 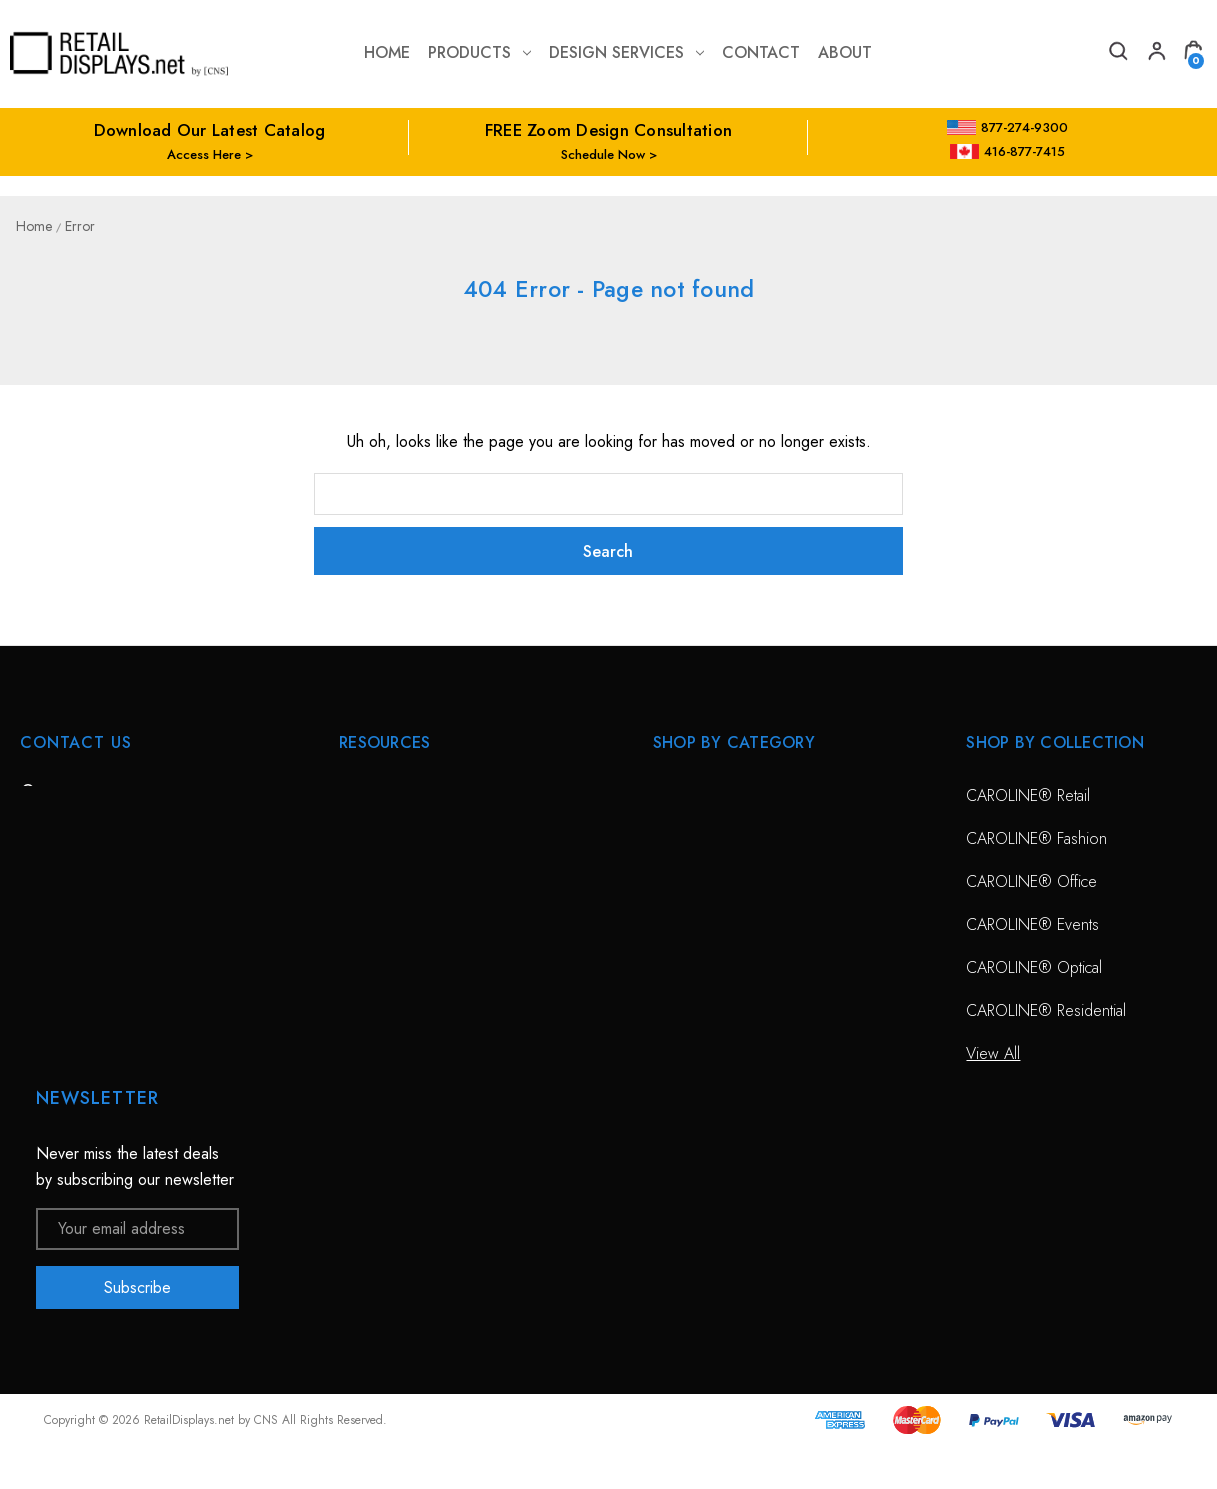 I want to click on CAROLINE® Office, so click(x=1031, y=881).